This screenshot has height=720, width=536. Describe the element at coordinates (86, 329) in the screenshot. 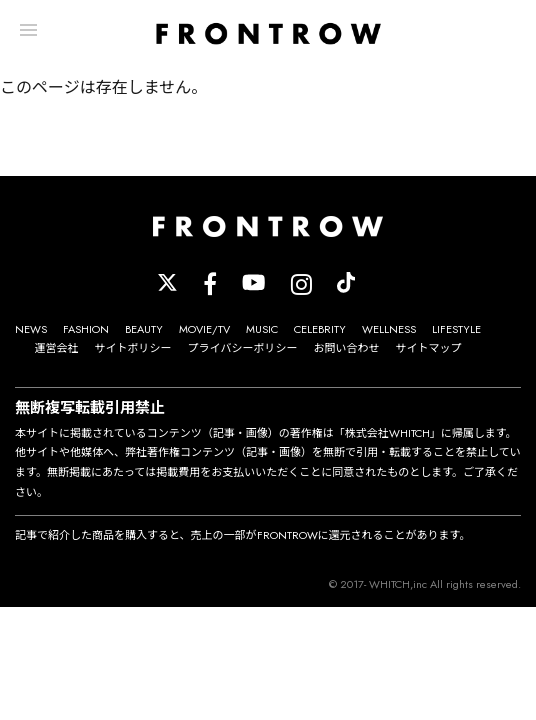

I see `FASHION` at that location.